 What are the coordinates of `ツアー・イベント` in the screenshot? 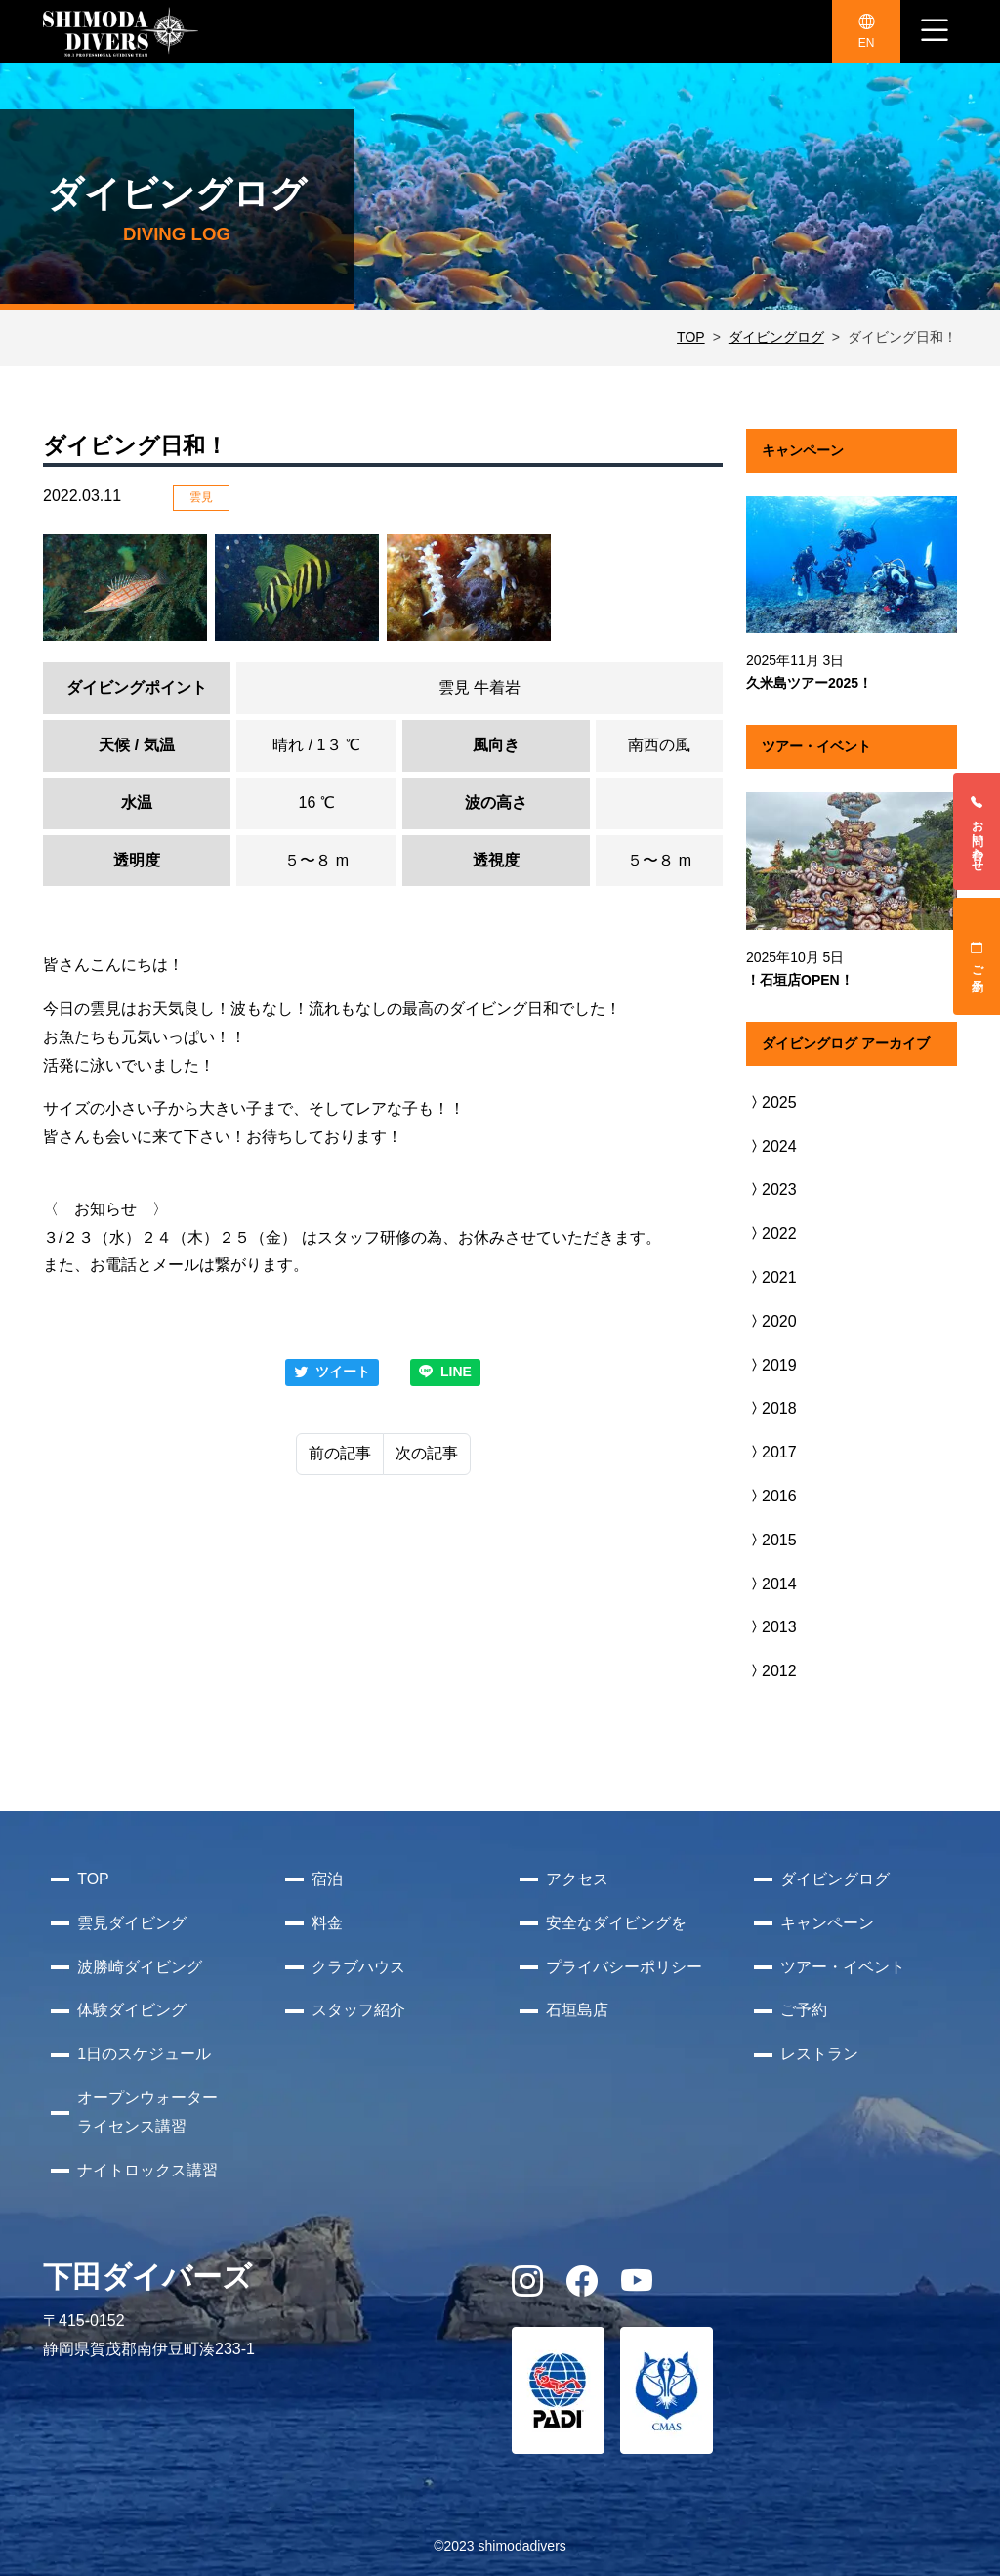 It's located at (842, 1967).